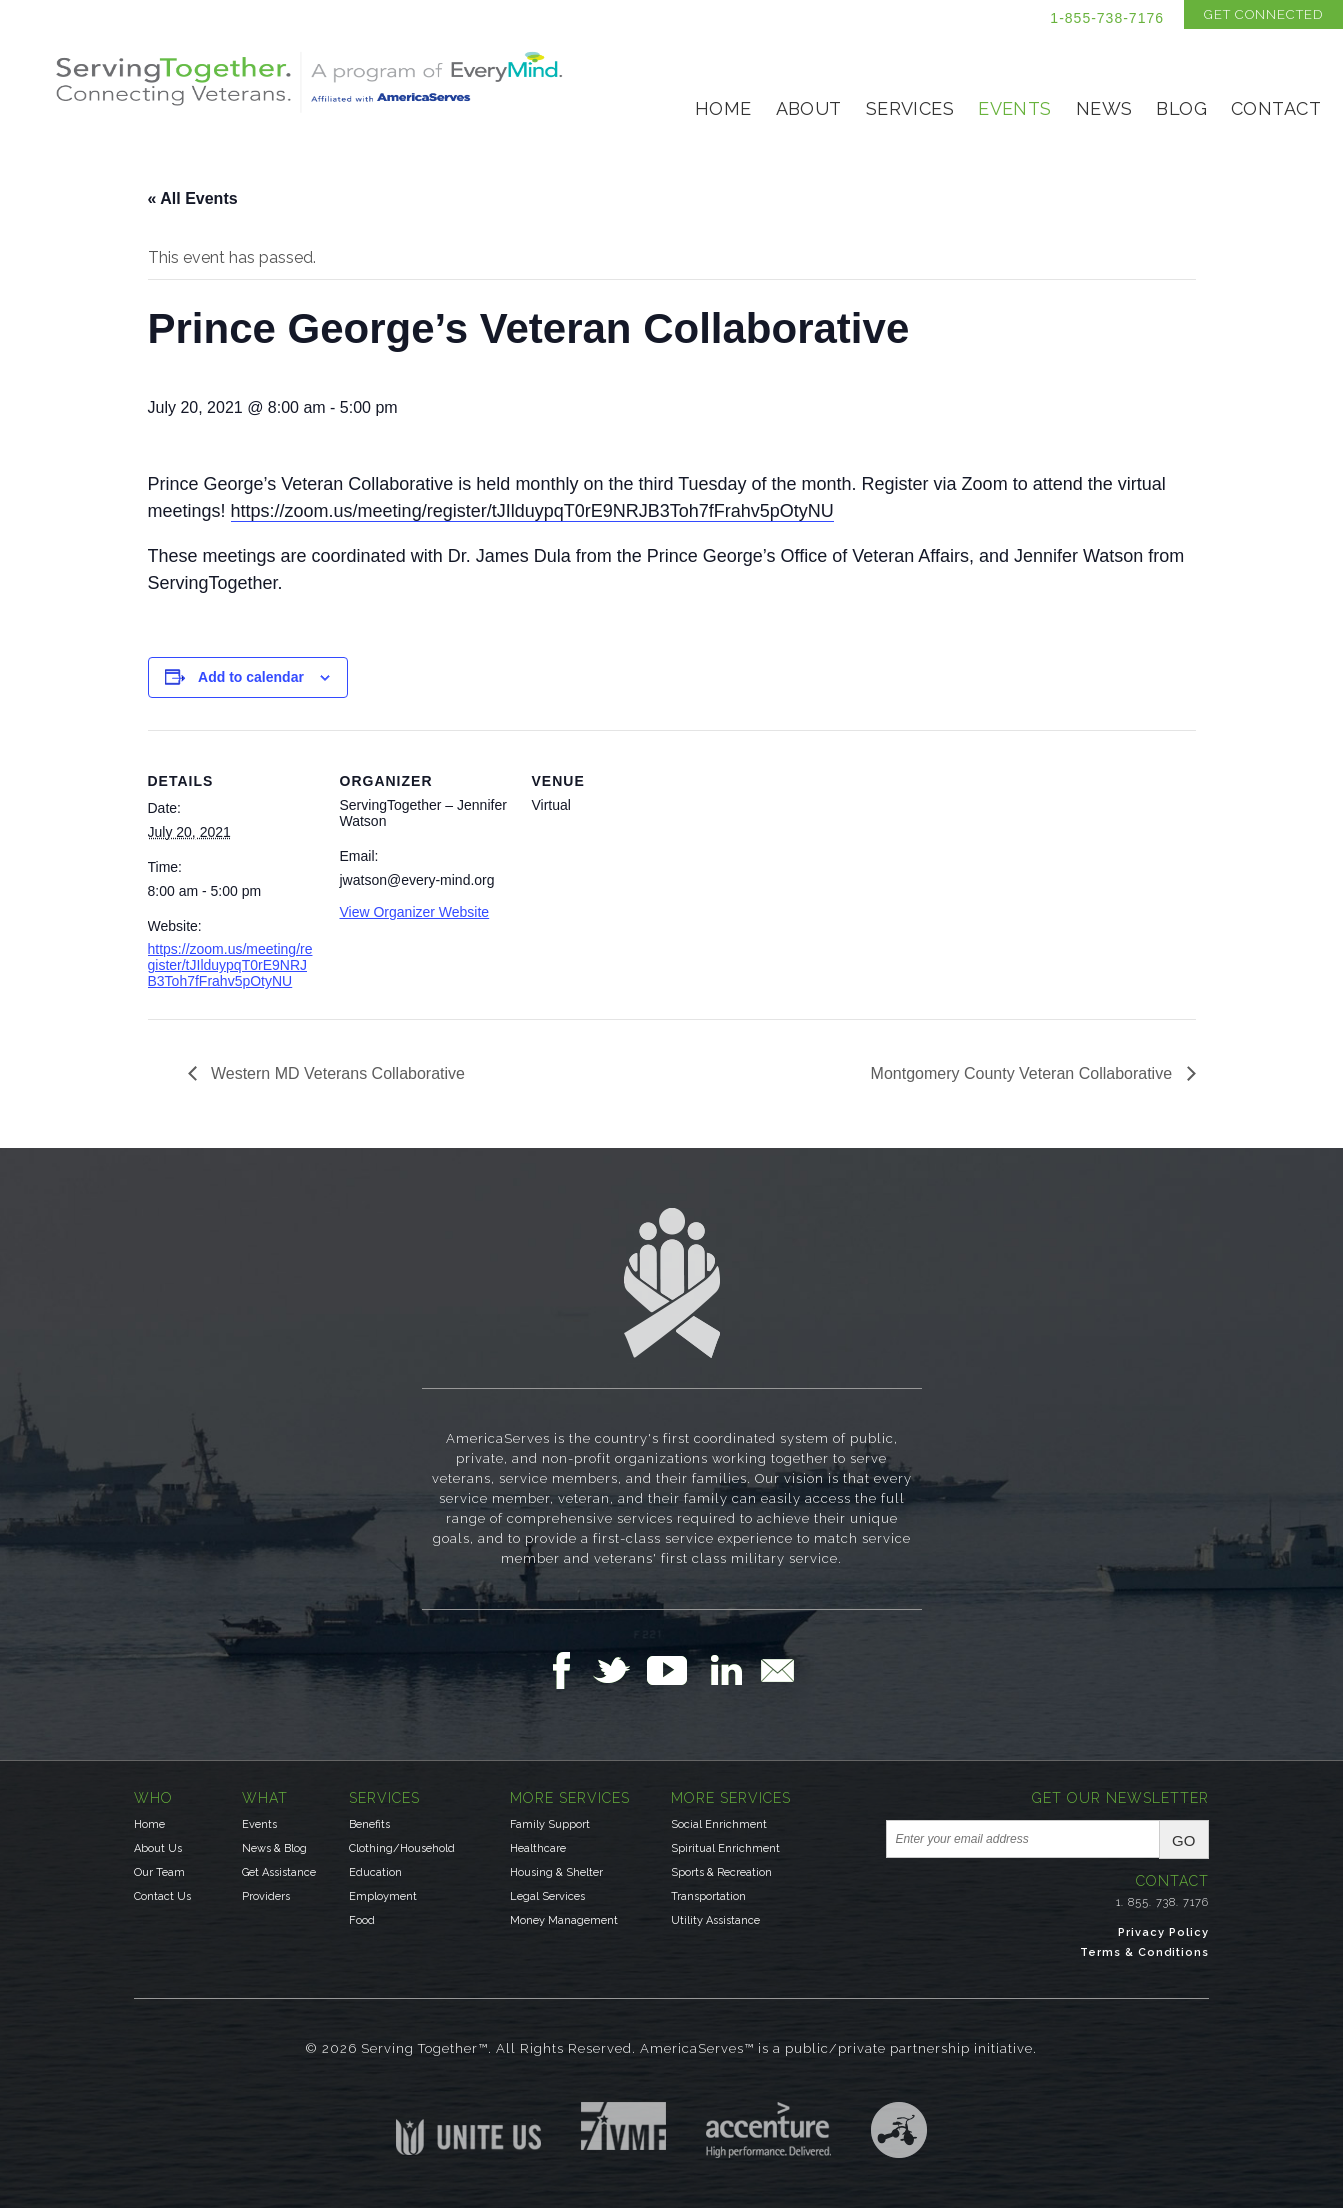 Image resolution: width=1343 pixels, height=2208 pixels. I want to click on Family Support, so click(550, 1824).